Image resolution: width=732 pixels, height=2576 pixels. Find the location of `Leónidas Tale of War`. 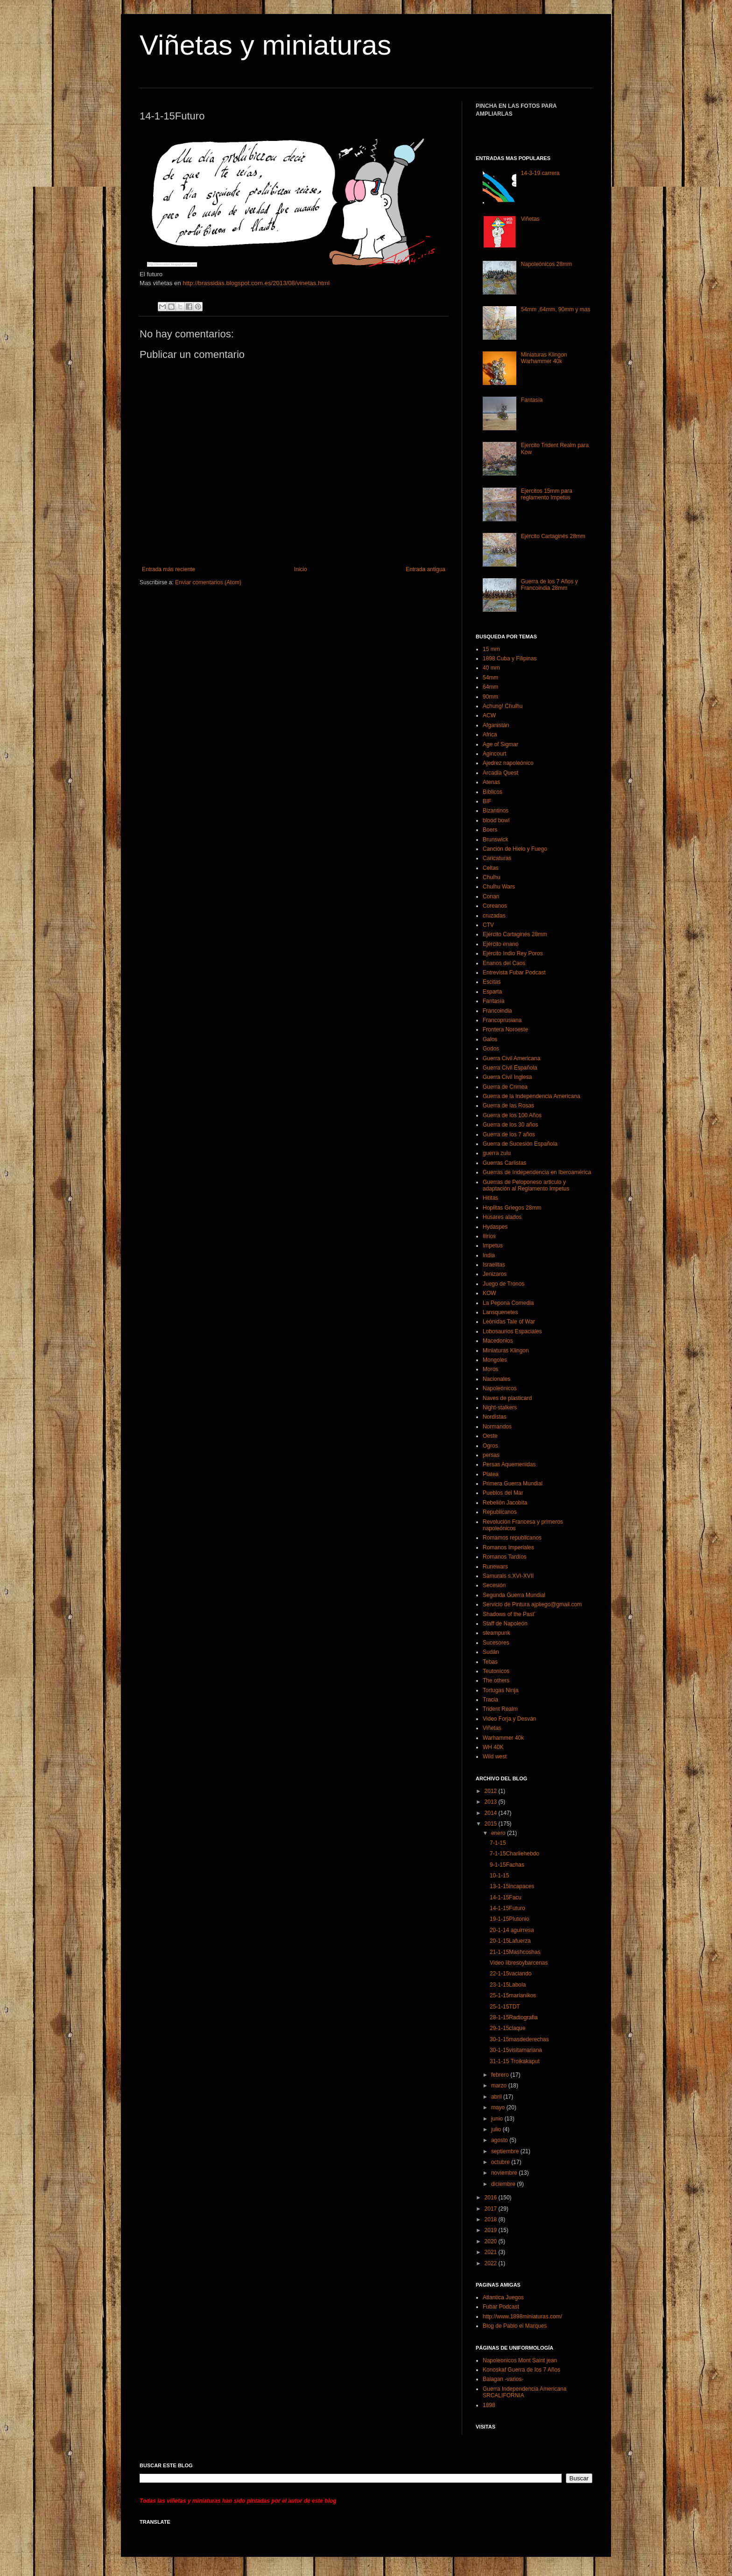

Leónidas Tale of War is located at coordinates (509, 1321).